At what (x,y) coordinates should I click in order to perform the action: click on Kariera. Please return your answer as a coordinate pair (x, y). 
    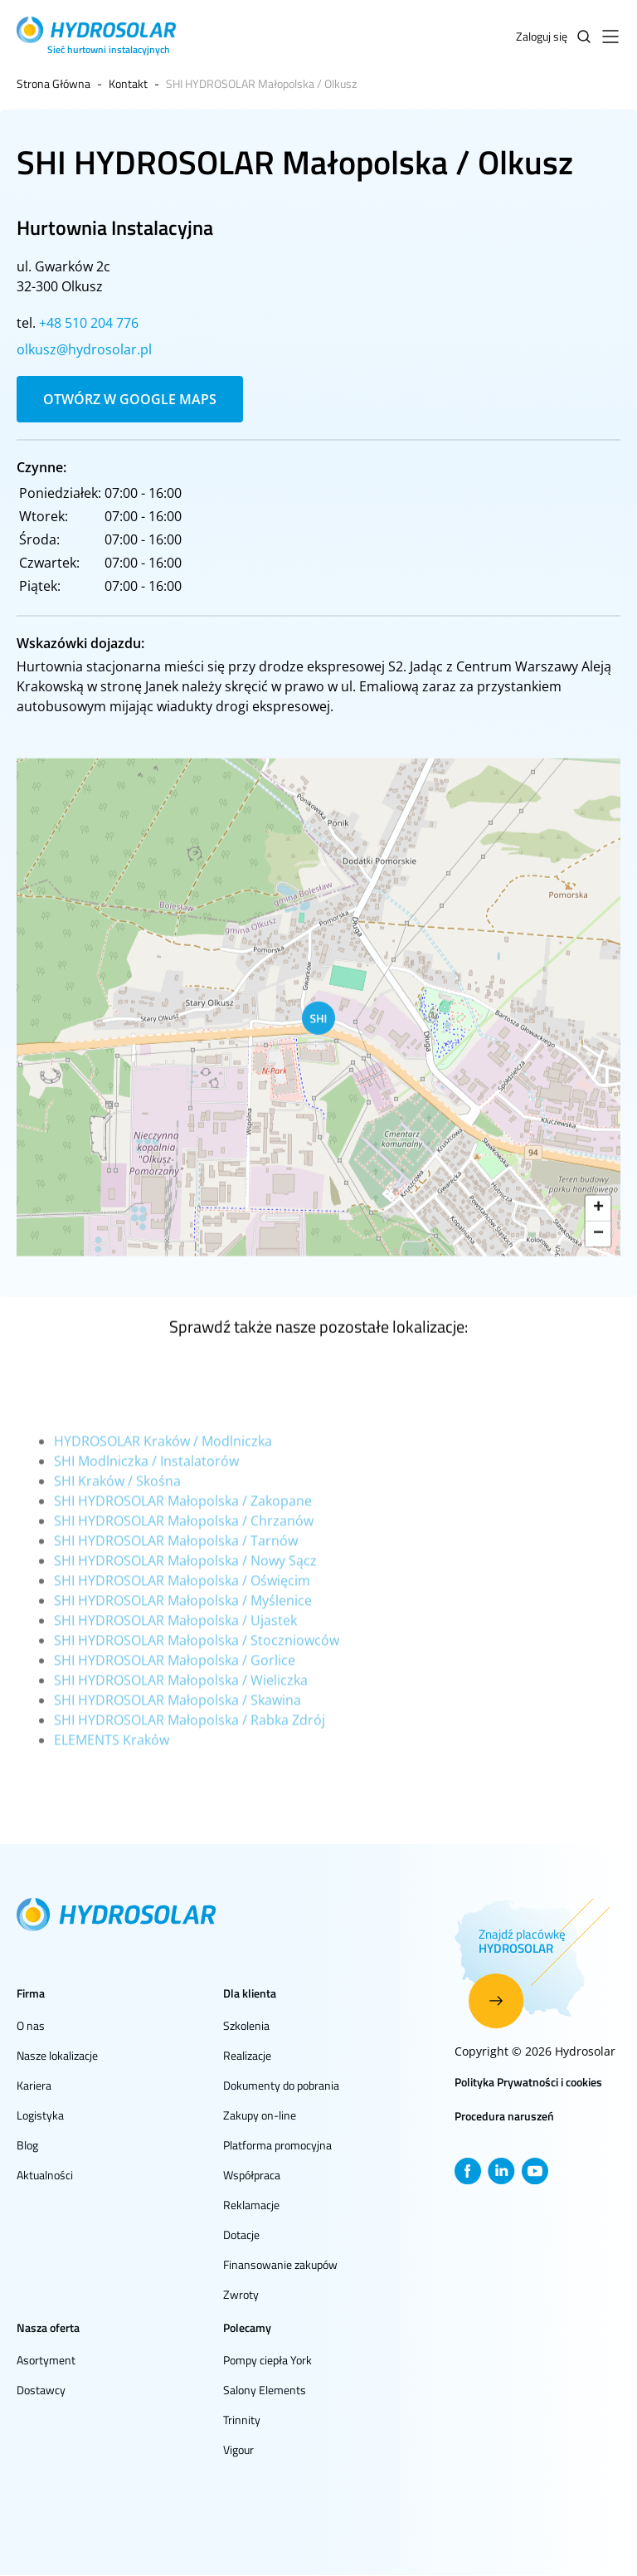
    Looking at the image, I should click on (34, 2085).